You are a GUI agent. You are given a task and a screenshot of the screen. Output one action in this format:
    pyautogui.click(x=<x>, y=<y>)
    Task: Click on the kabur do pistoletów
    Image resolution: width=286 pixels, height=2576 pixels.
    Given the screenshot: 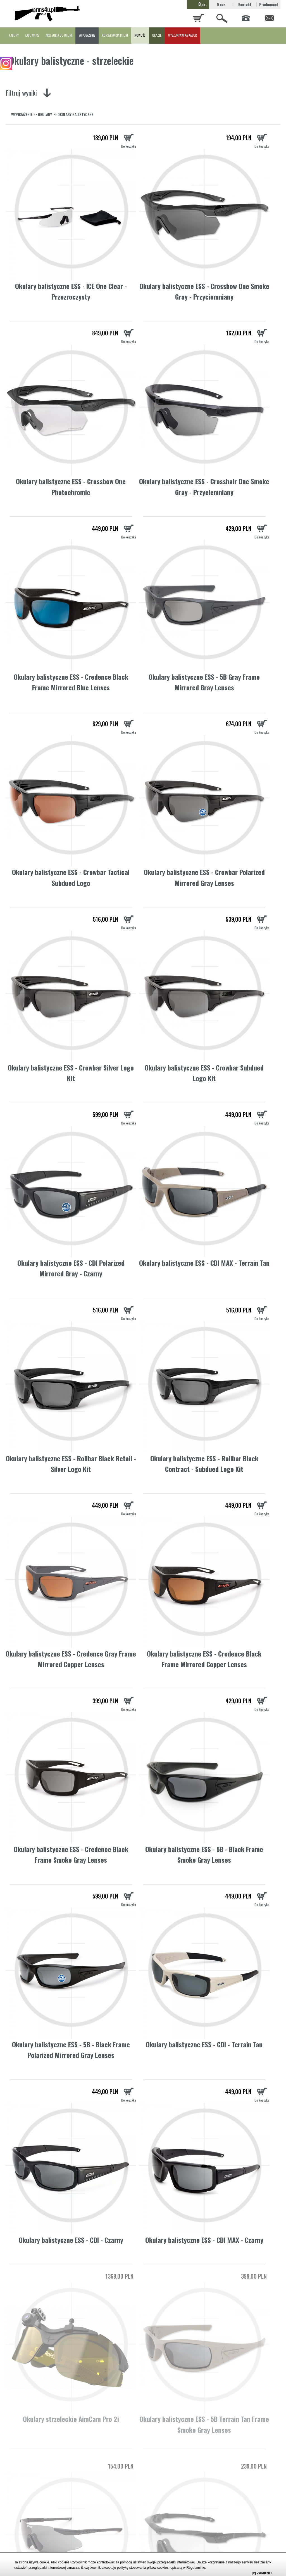 What is the action you would take?
    pyautogui.click(x=251, y=2540)
    